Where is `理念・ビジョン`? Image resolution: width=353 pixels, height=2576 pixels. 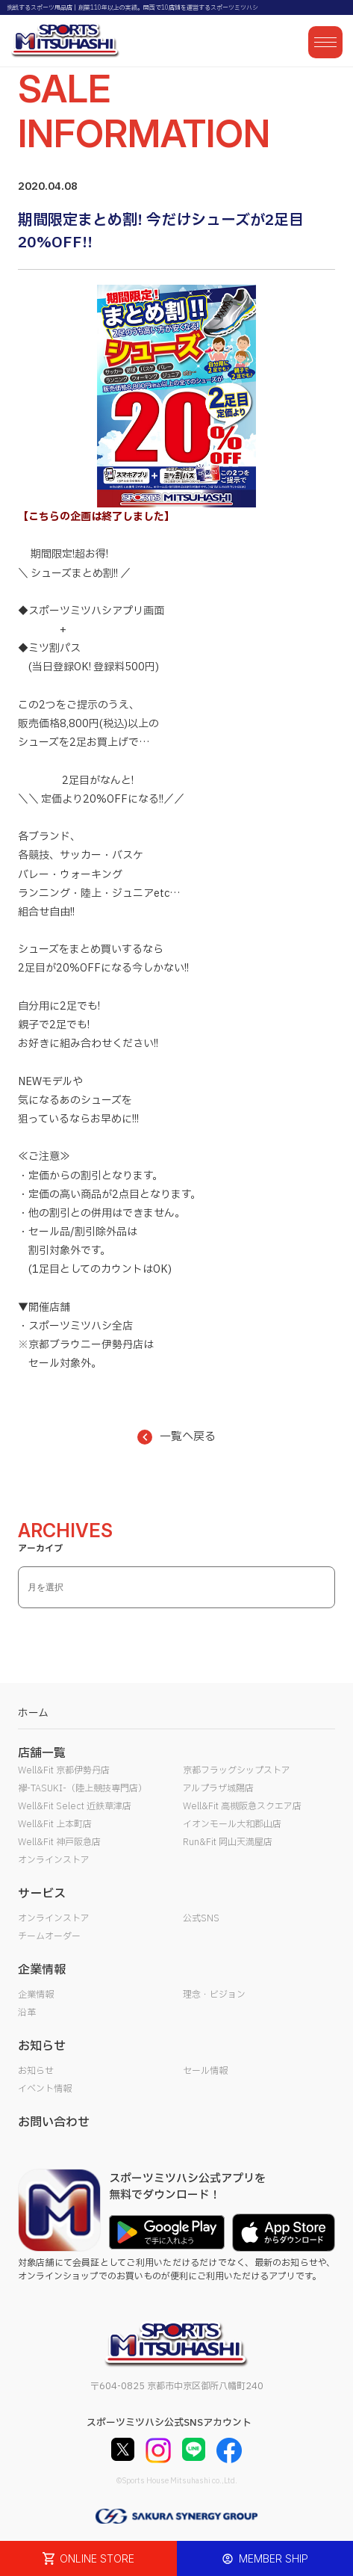
理念・ビジョン is located at coordinates (214, 1994).